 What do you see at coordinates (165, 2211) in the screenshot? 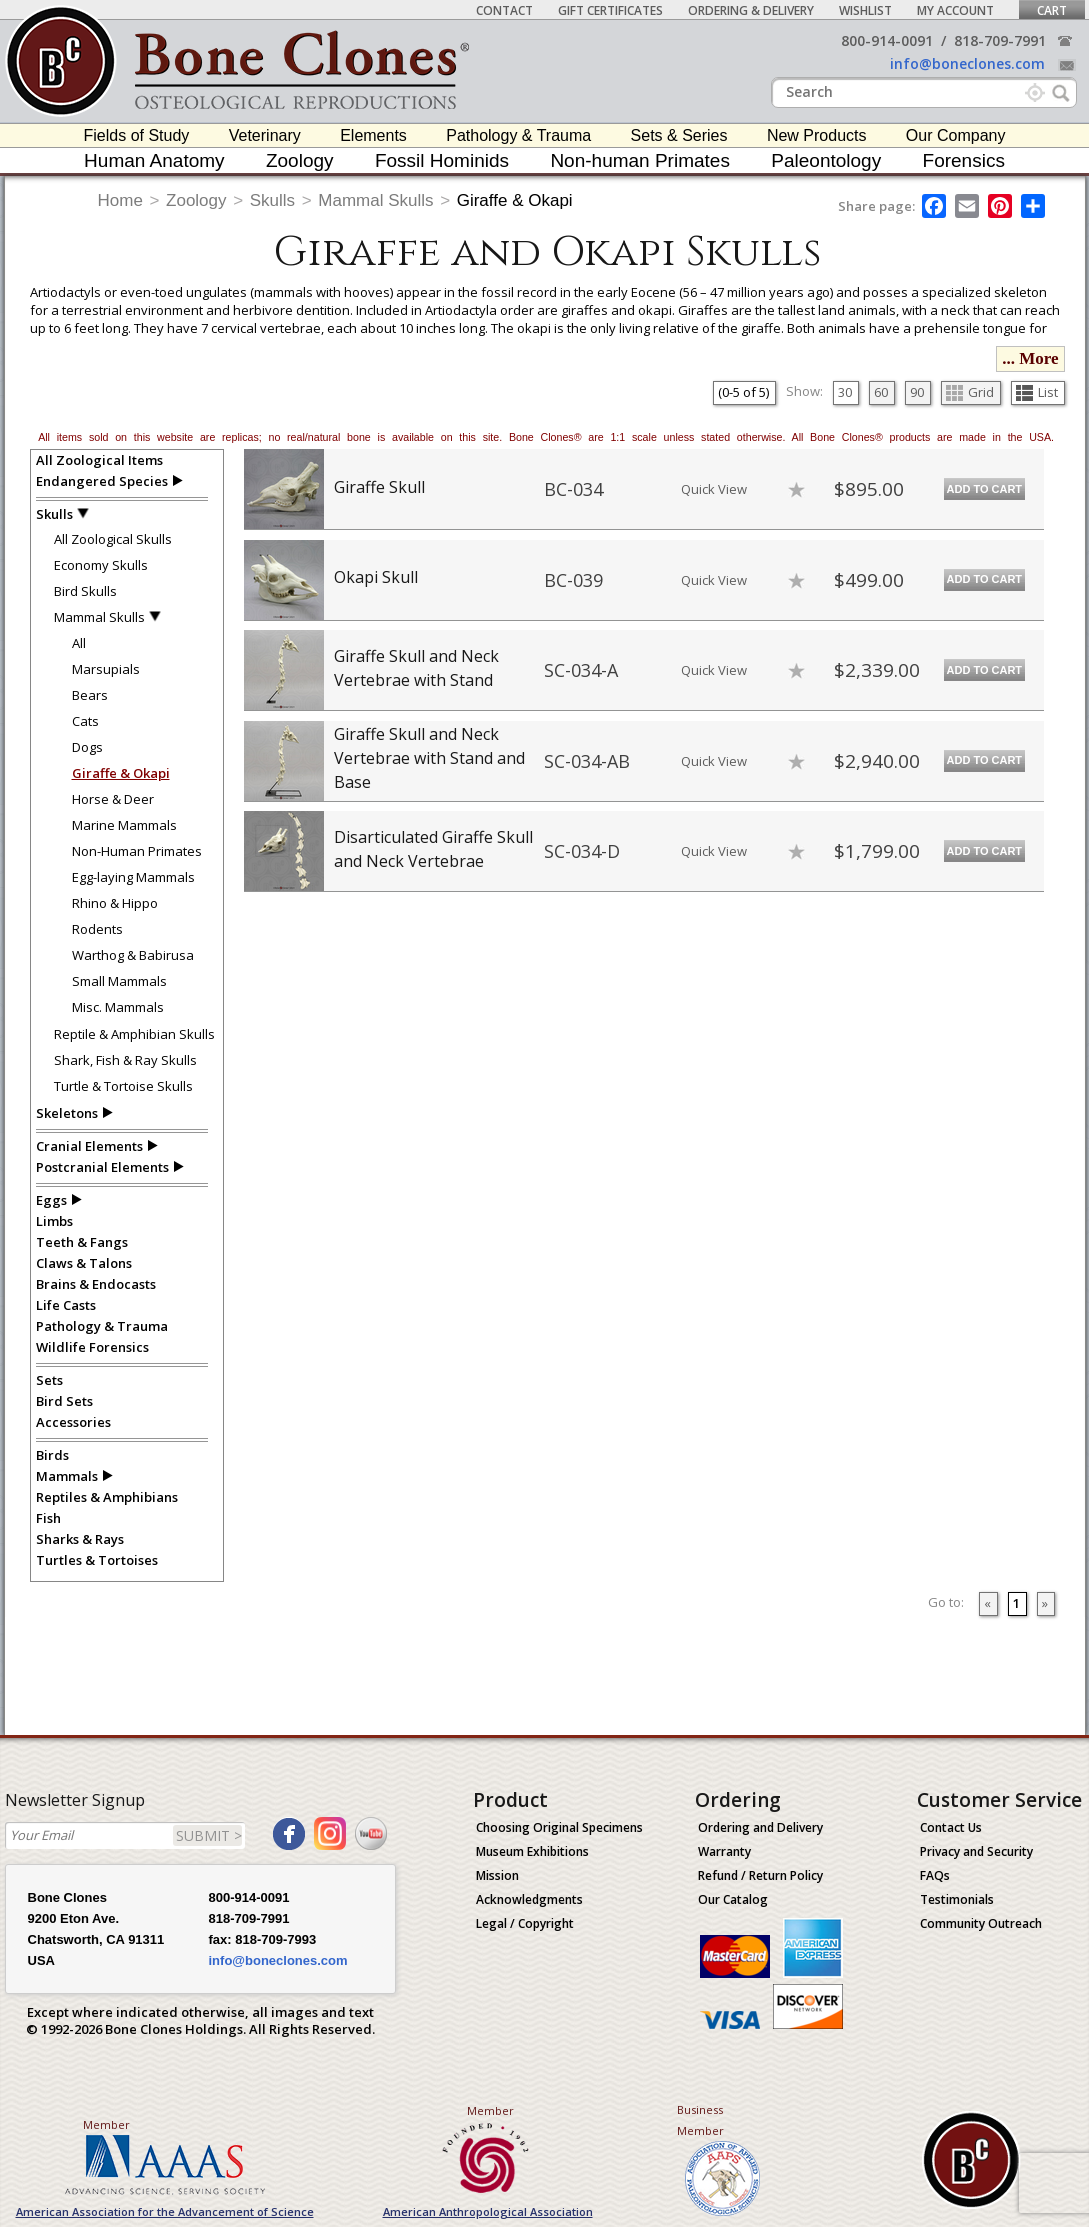
I see `American Association for the Advancement of Science` at bounding box center [165, 2211].